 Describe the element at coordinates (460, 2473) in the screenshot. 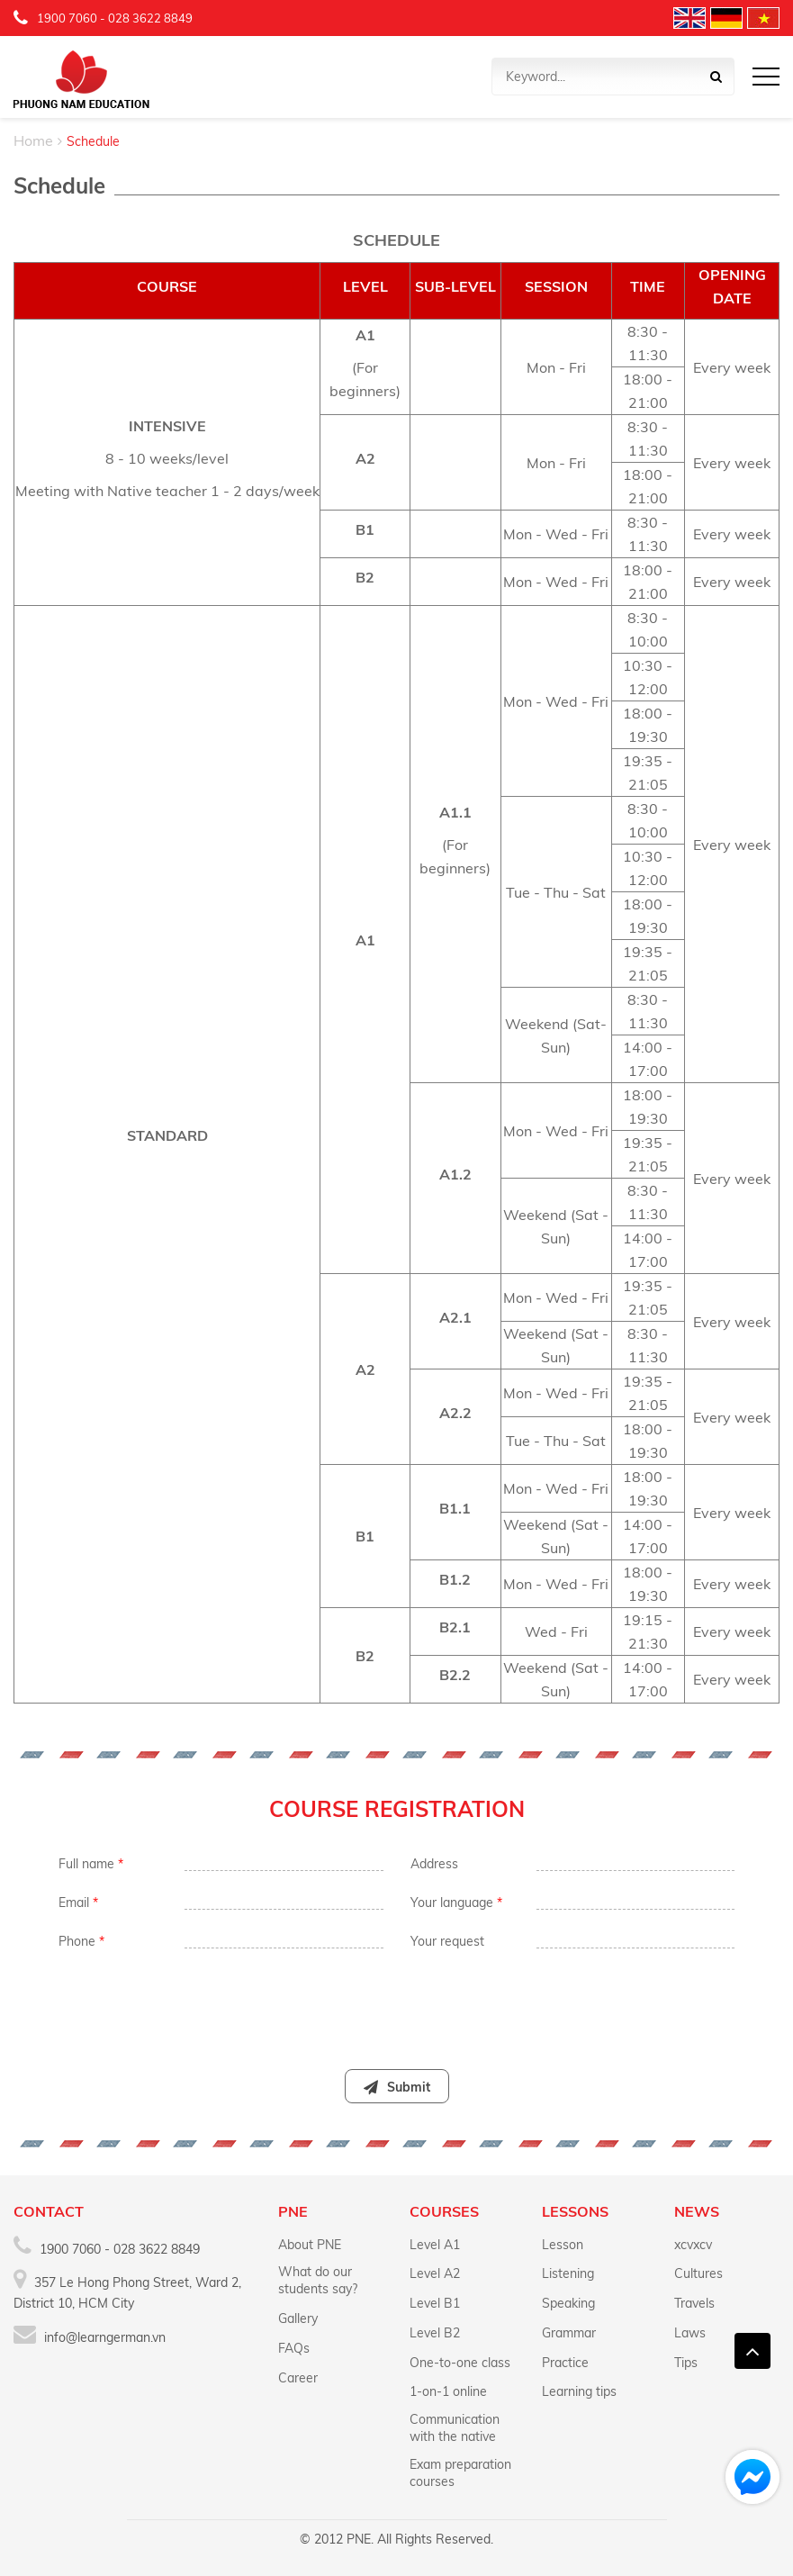

I see `Exam preparation courses` at that location.